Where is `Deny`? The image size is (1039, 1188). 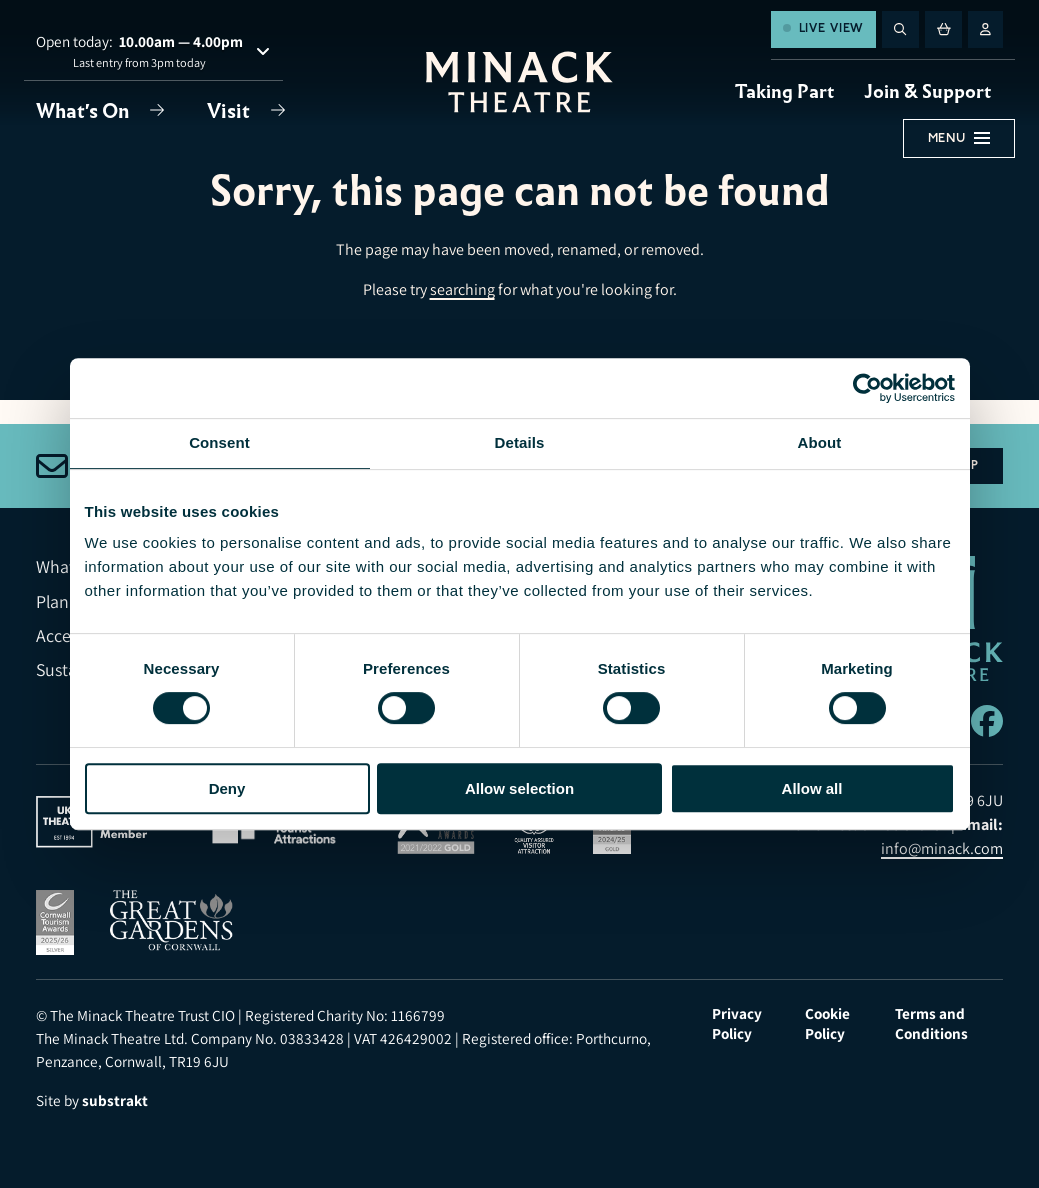 Deny is located at coordinates (227, 788).